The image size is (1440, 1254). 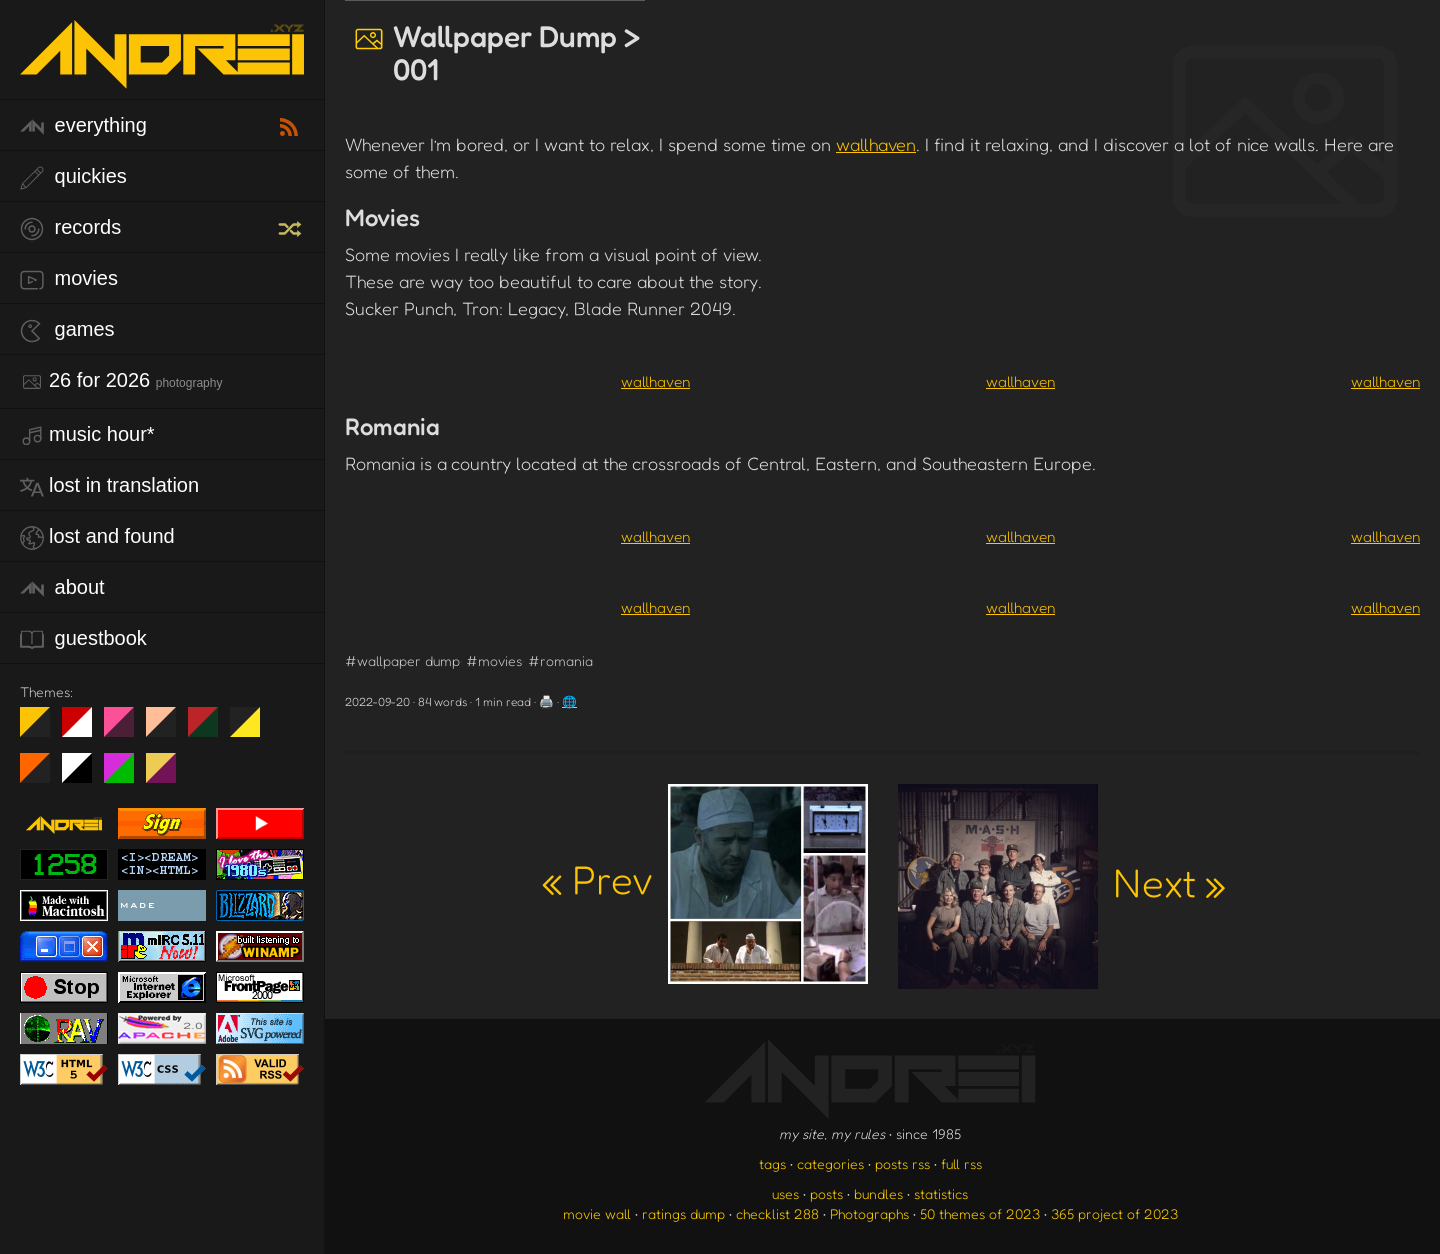 I want to click on fd, so click(x=125, y=730).